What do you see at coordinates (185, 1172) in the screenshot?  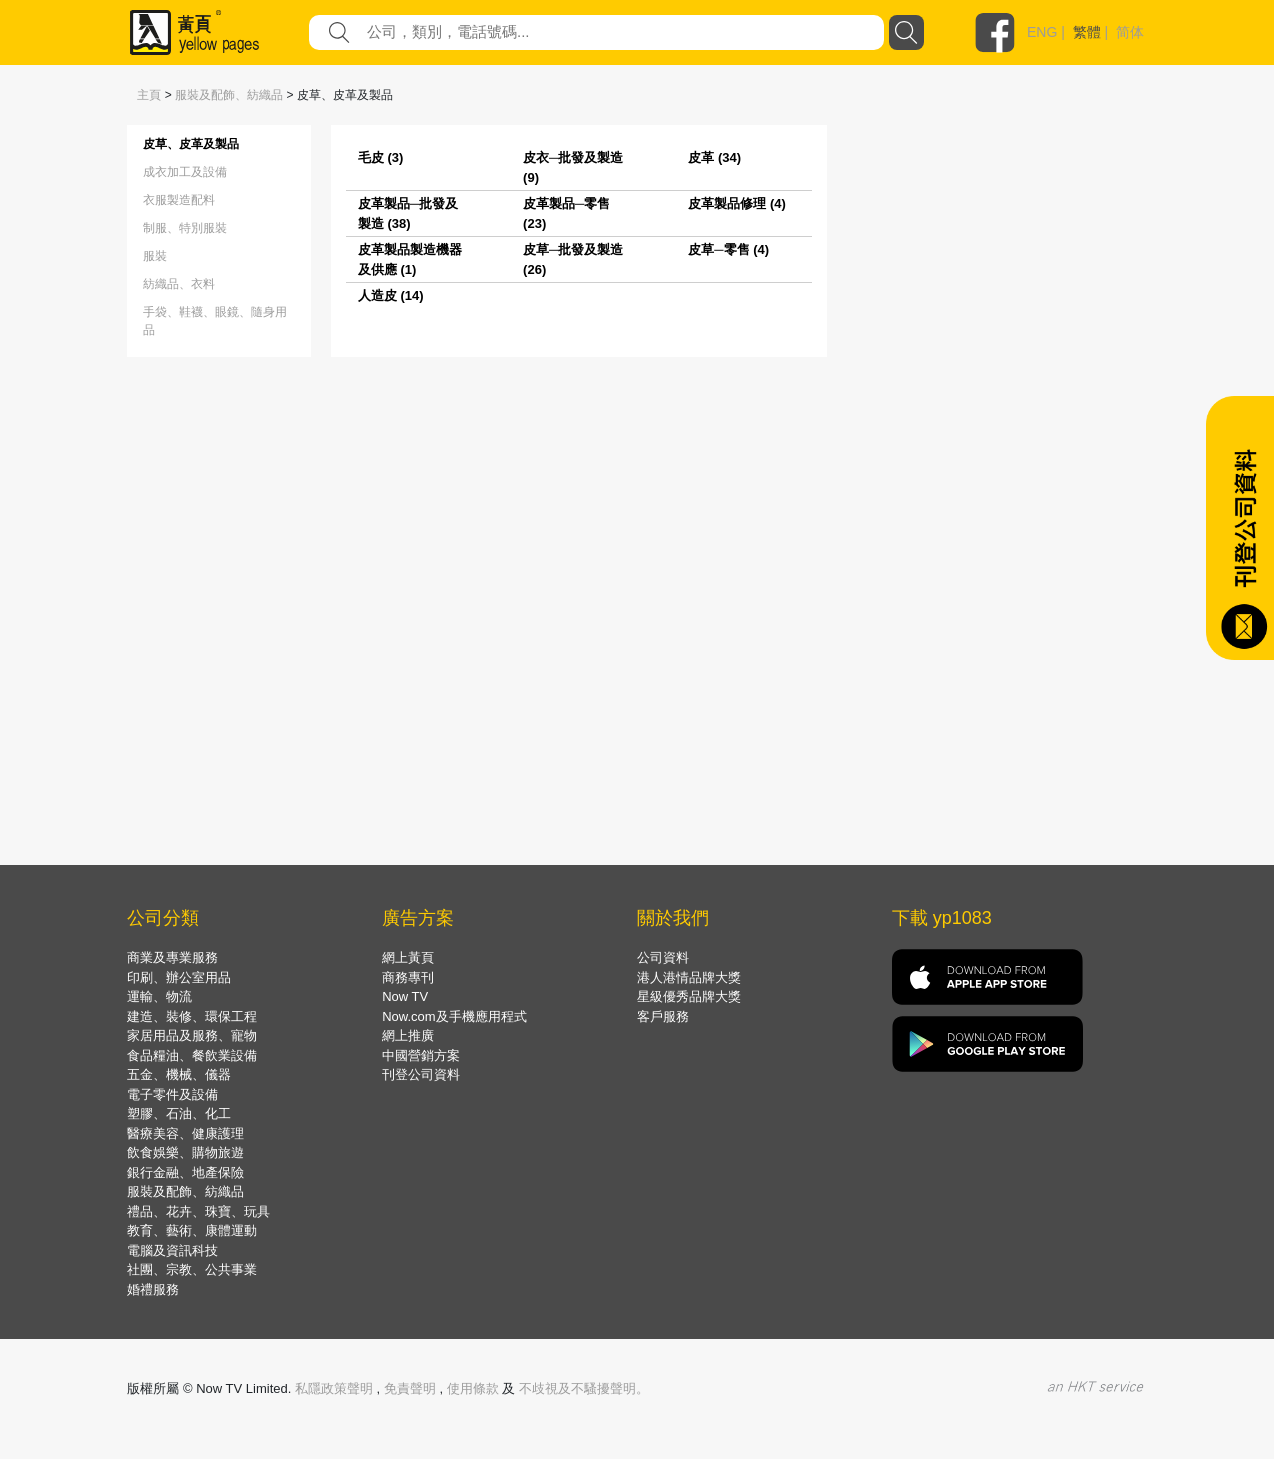 I see `銀行金融、地產保險` at bounding box center [185, 1172].